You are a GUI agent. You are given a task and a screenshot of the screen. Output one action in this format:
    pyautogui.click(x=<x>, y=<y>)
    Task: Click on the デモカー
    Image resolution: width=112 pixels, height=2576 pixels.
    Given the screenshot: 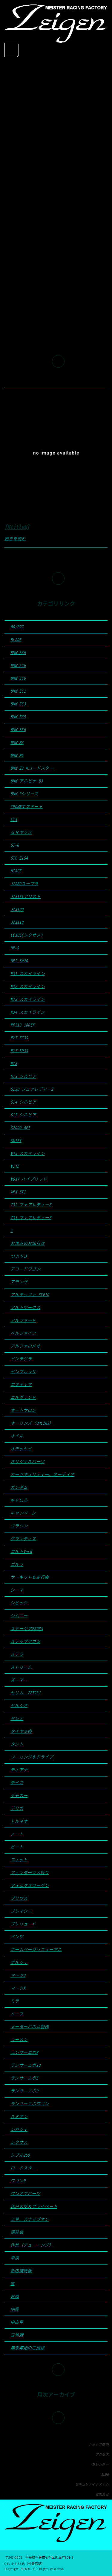 What is the action you would take?
    pyautogui.click(x=18, y=1795)
    